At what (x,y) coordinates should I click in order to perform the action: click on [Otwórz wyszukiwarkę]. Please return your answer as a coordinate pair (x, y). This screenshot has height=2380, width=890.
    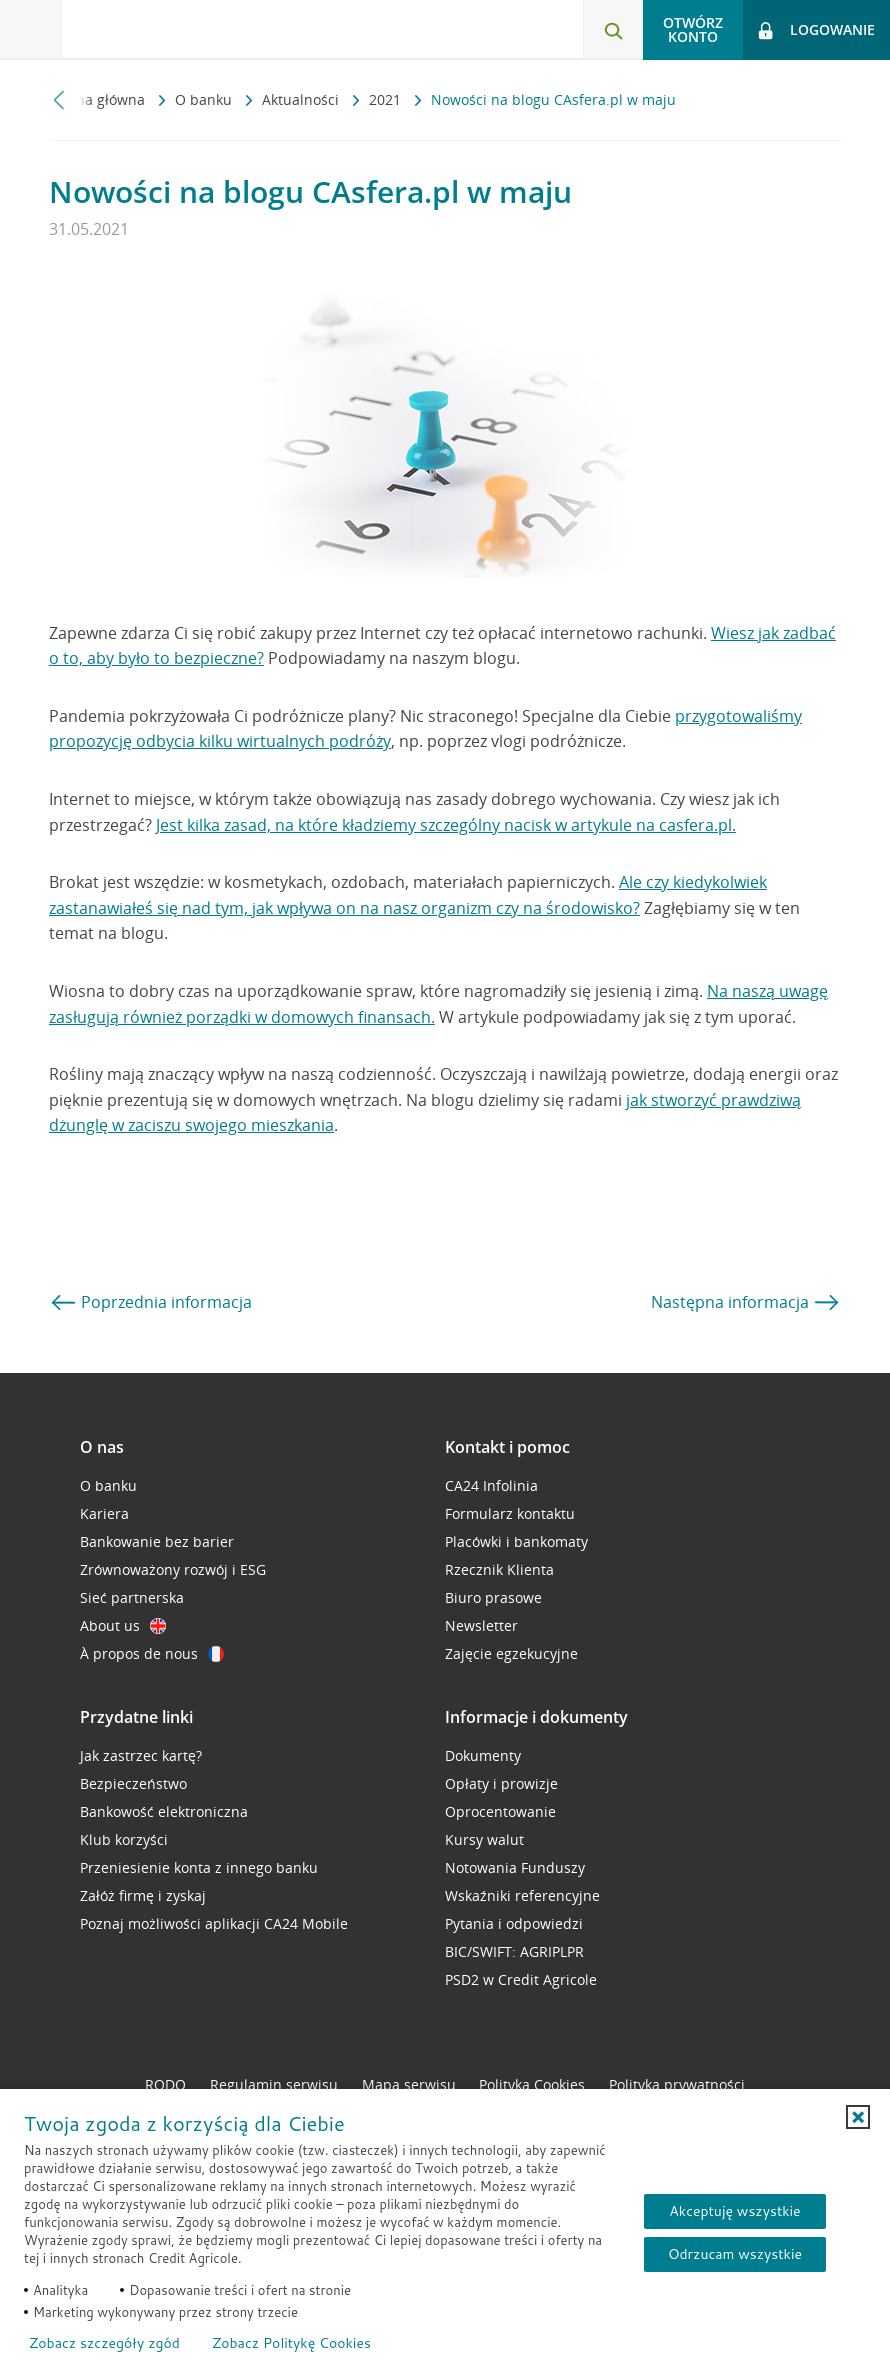
    Looking at the image, I should click on (613, 30).